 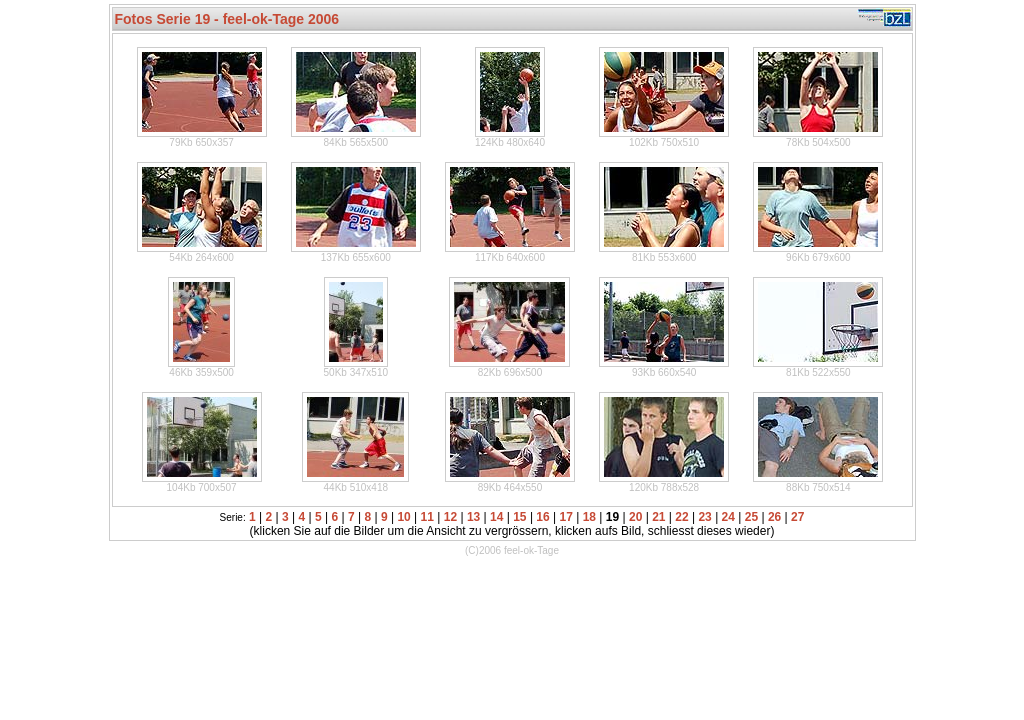 I want to click on 27, so click(x=797, y=517).